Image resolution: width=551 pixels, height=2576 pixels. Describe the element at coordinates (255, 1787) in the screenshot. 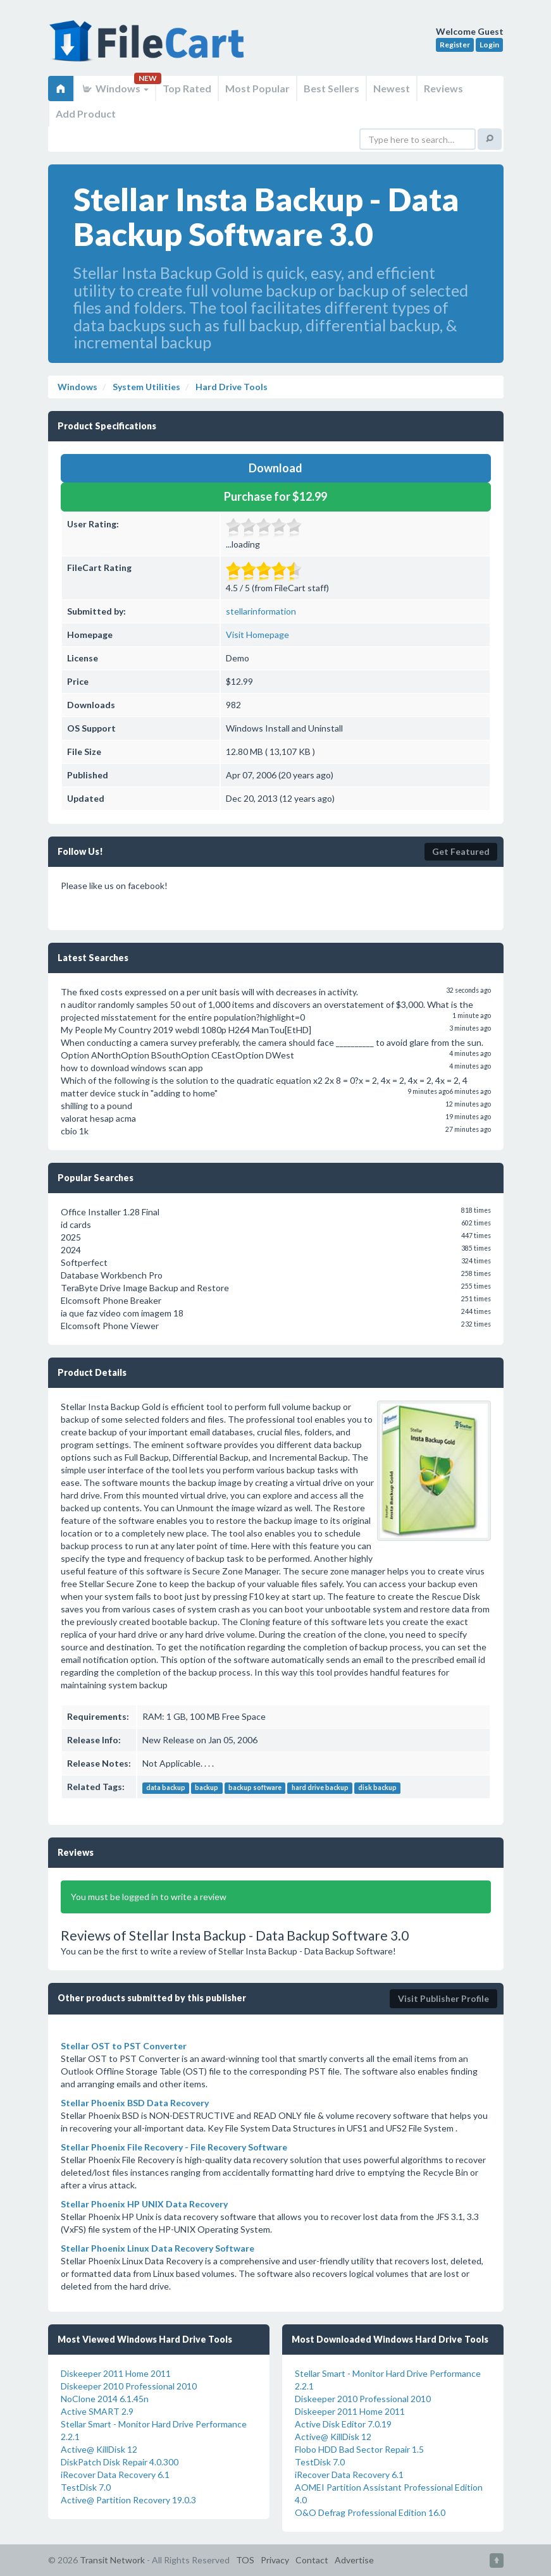

I see `backup software` at that location.